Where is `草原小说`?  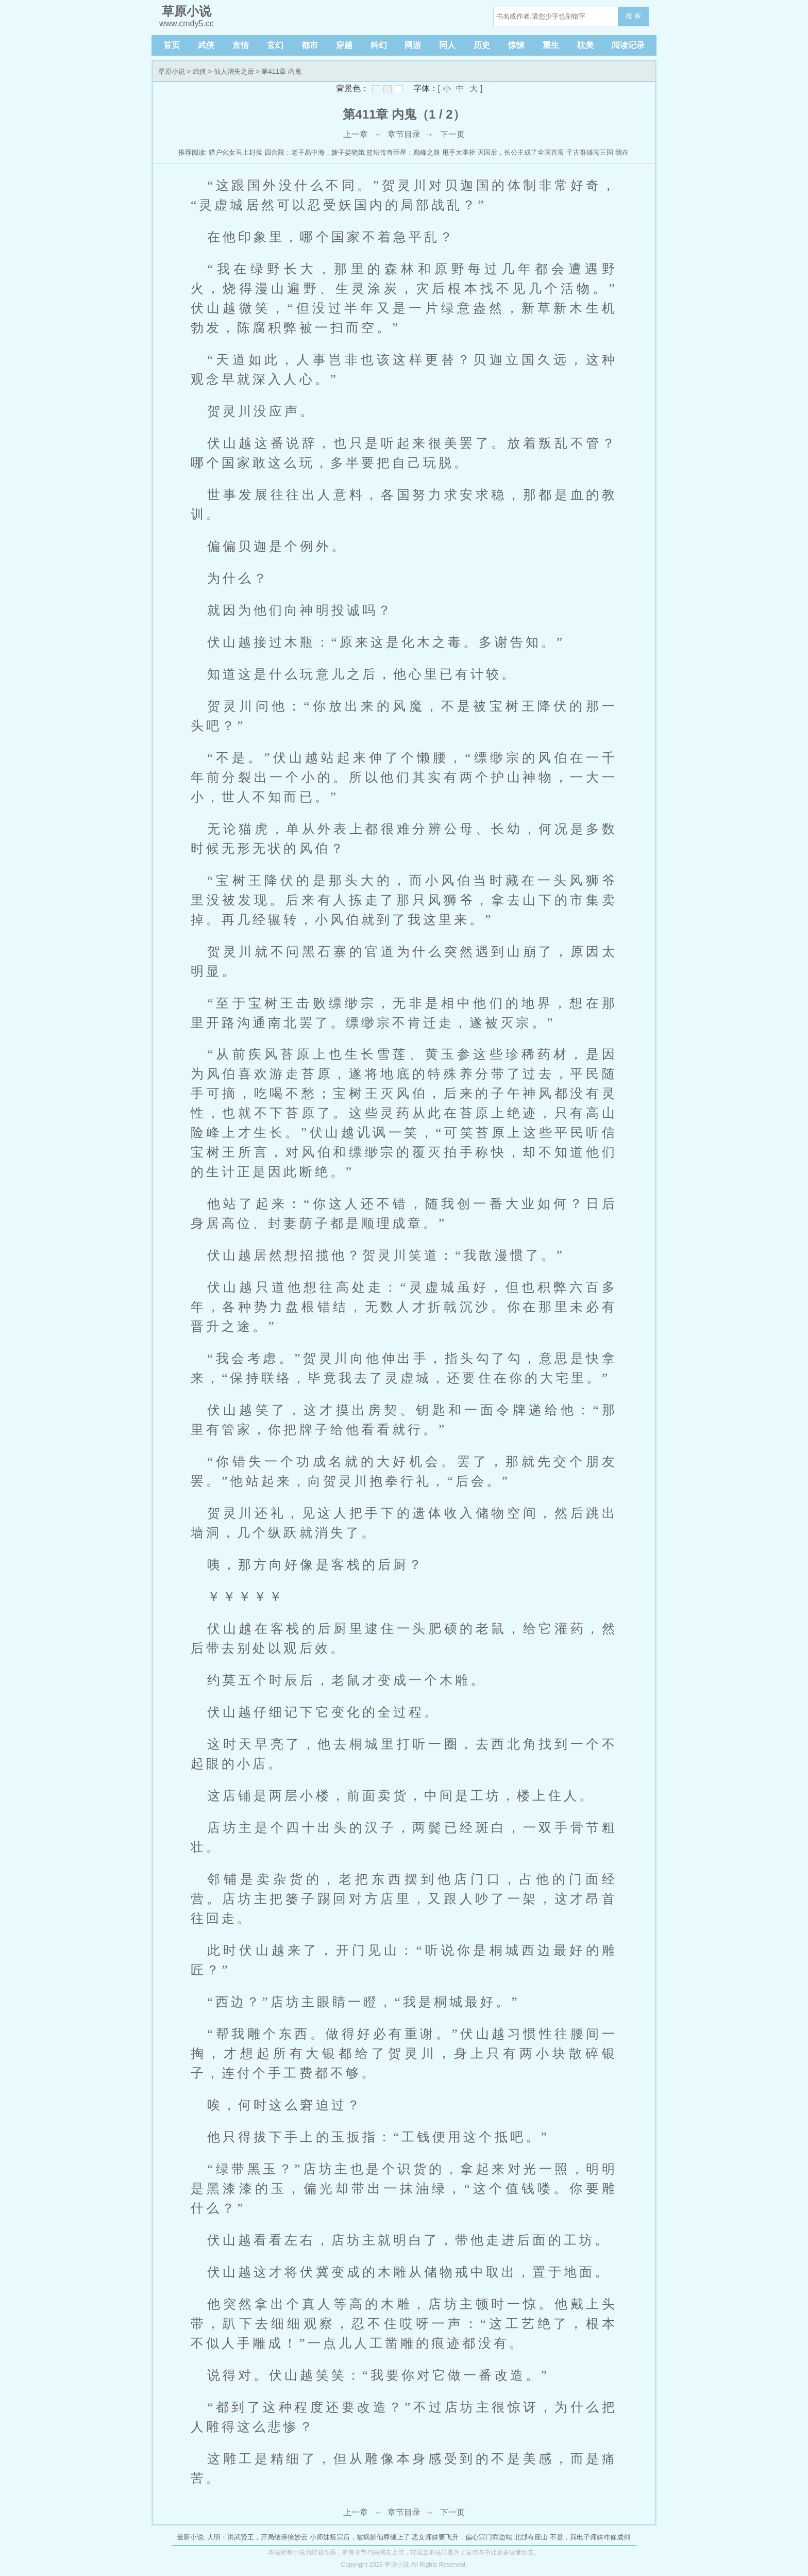
草原小说 is located at coordinates (171, 71).